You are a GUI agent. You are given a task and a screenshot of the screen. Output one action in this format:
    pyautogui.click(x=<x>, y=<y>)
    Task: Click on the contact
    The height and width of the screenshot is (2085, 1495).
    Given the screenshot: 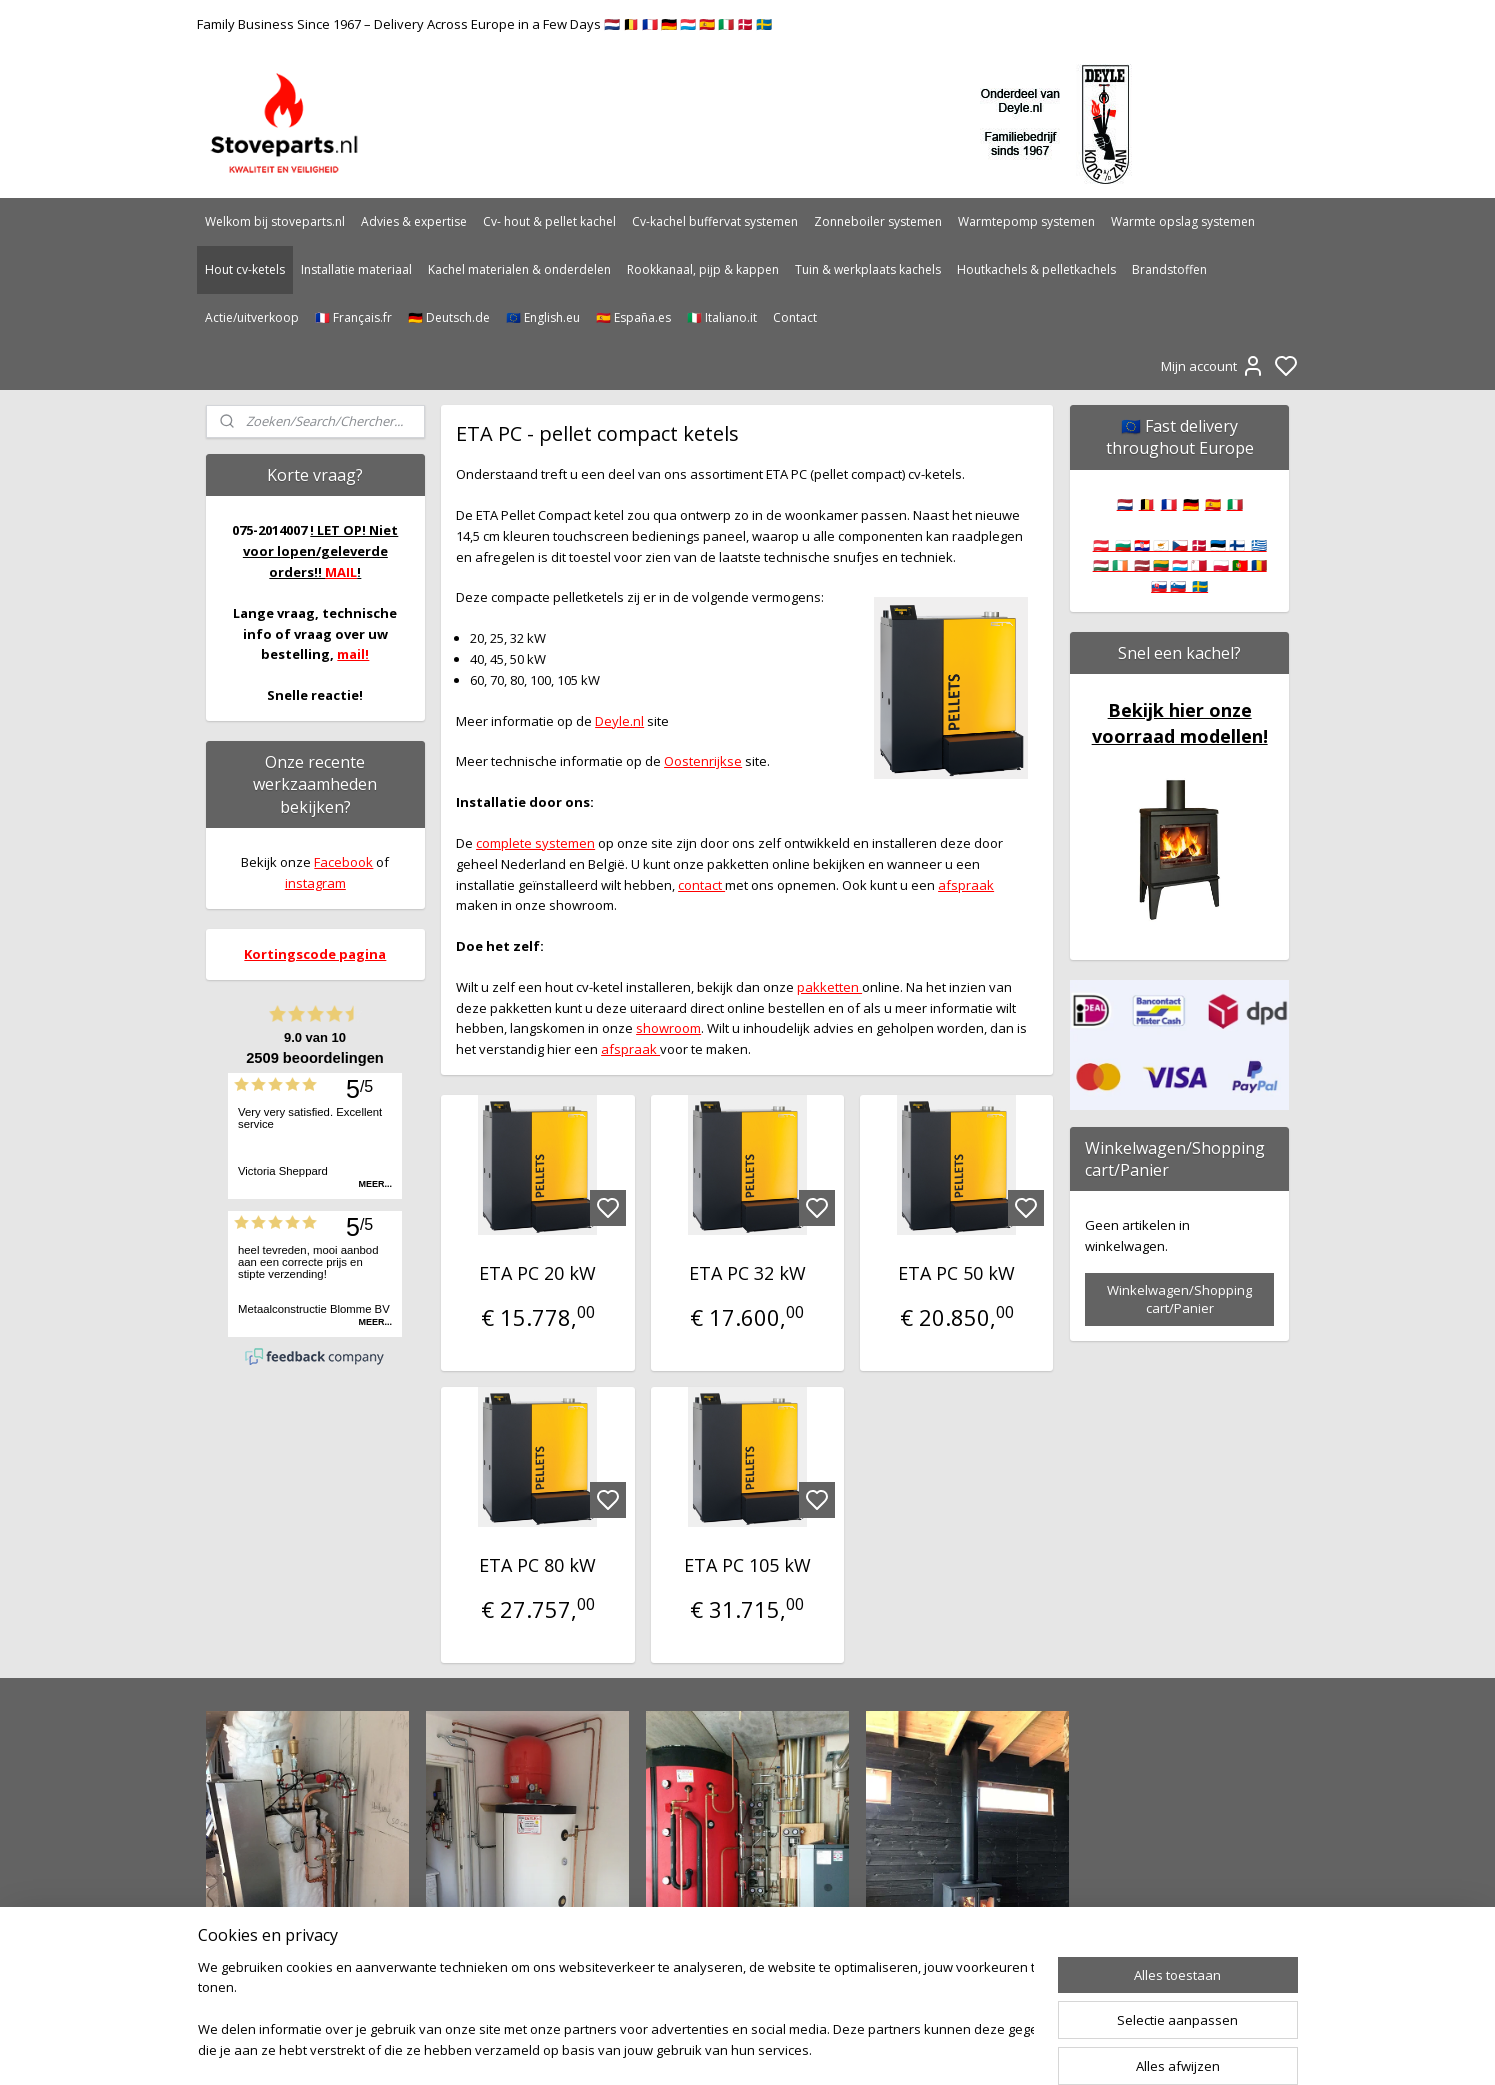 What is the action you would take?
    pyautogui.click(x=701, y=885)
    